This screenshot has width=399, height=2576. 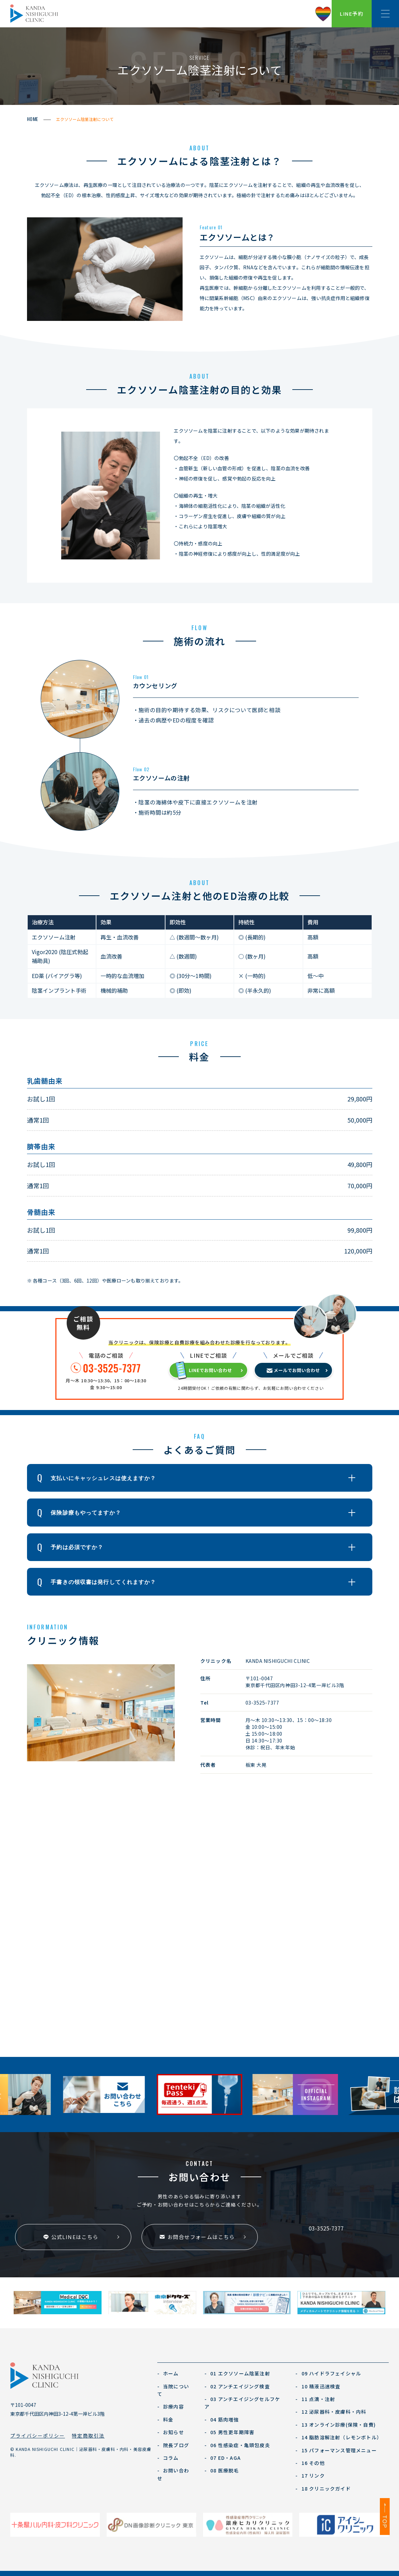 I want to click on 11 点滴・注射, so click(x=315, y=2399).